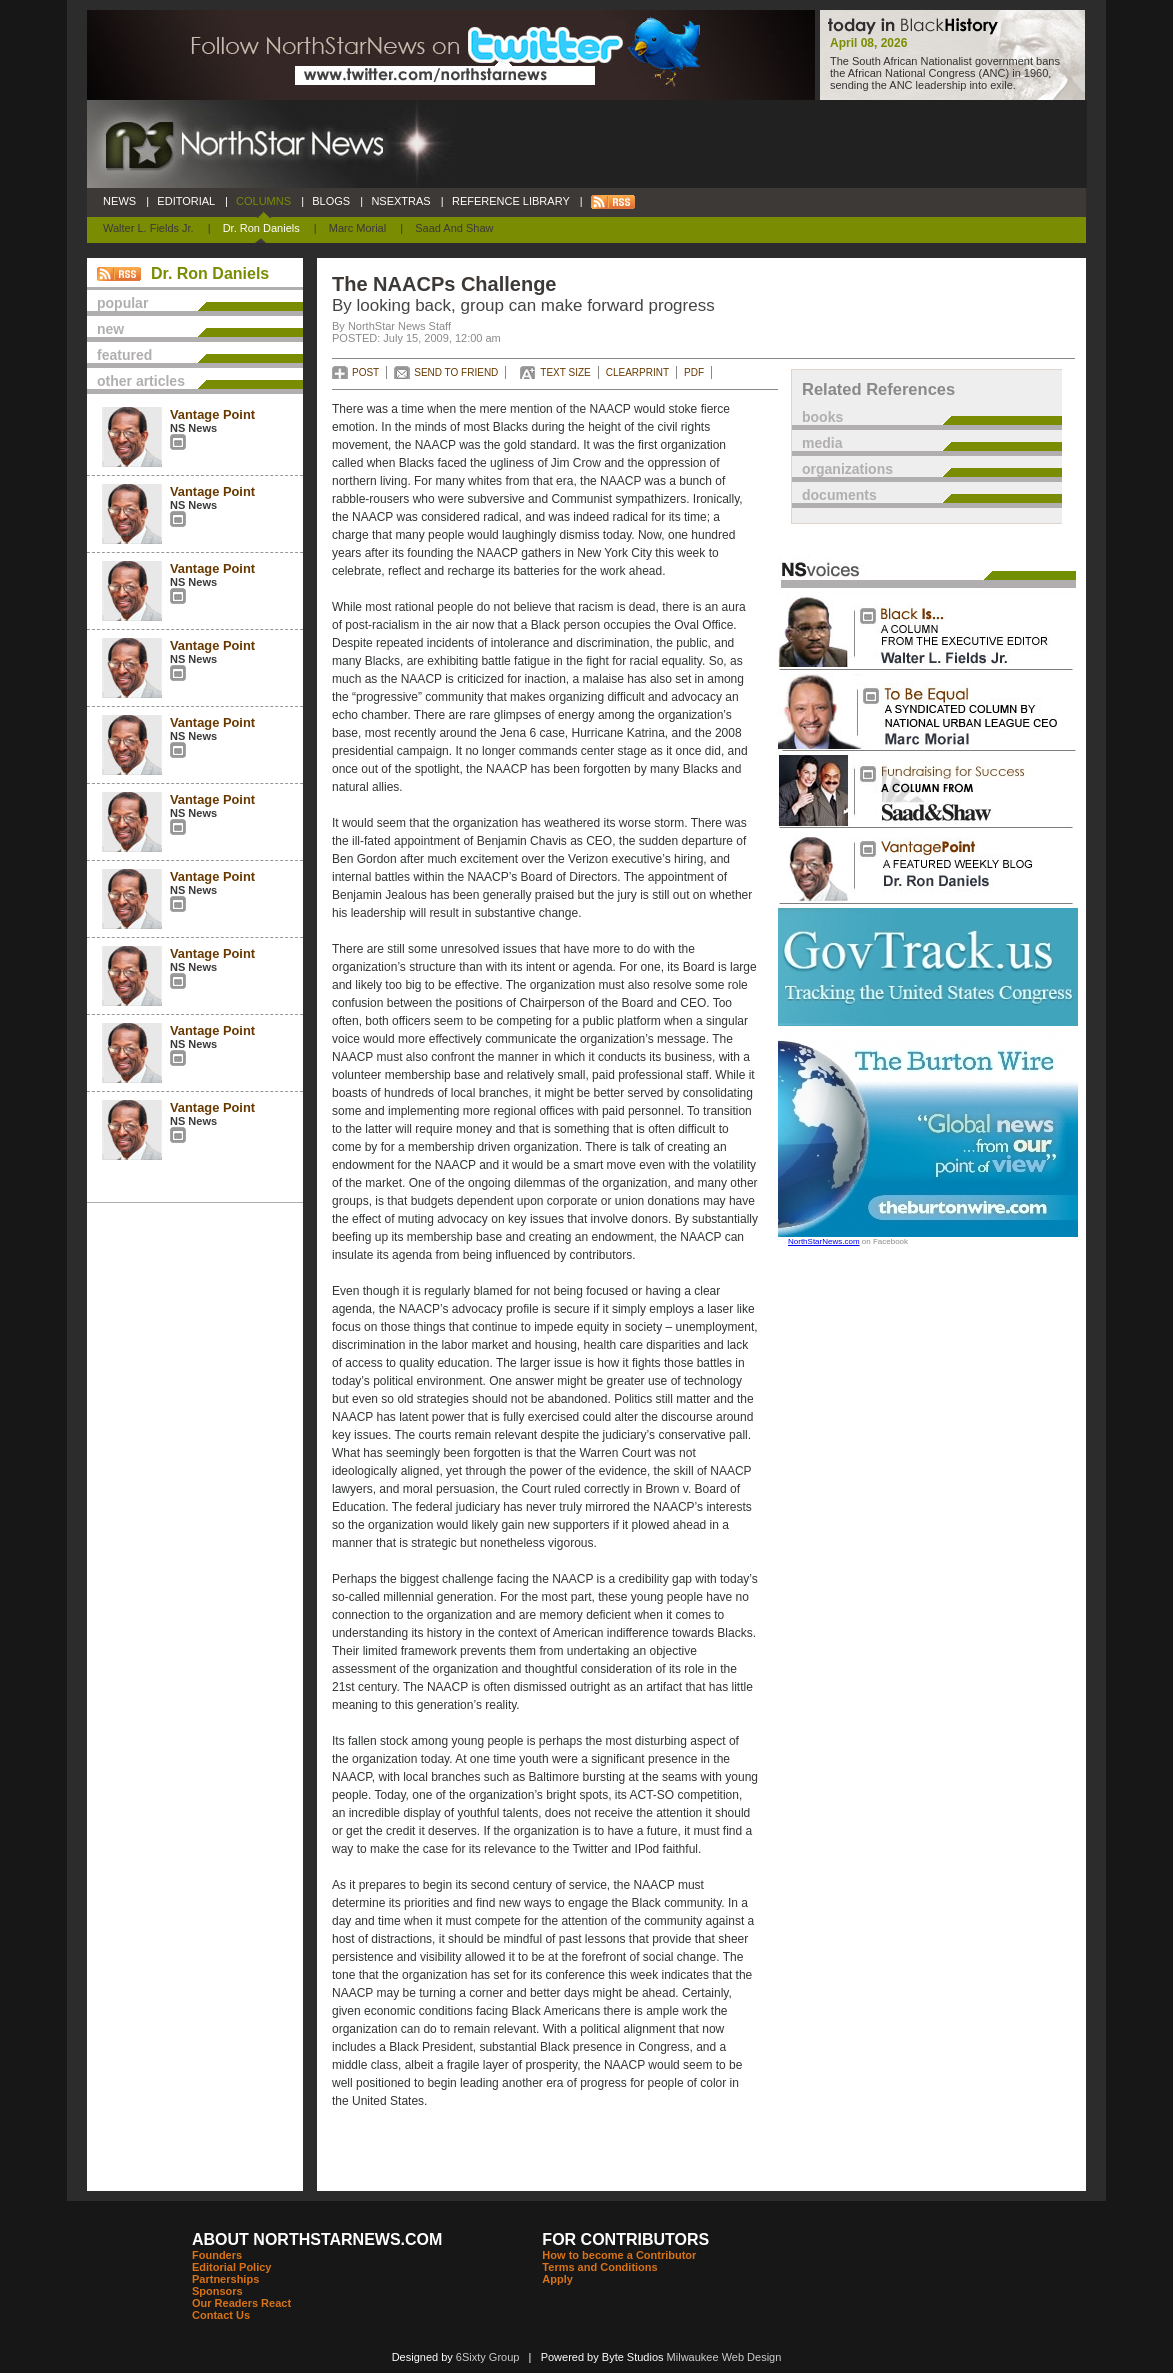  I want to click on NorthStarNews.com, so click(824, 1241).